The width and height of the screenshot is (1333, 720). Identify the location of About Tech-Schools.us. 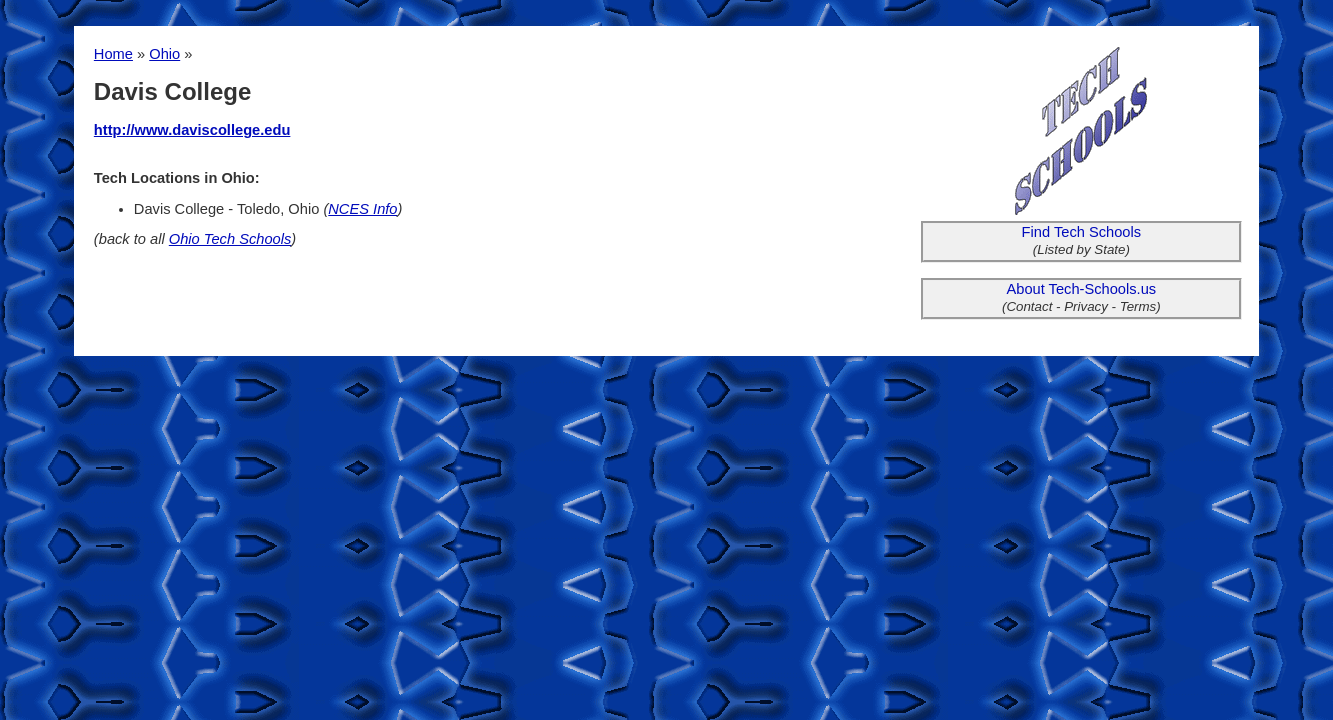
(1082, 289).